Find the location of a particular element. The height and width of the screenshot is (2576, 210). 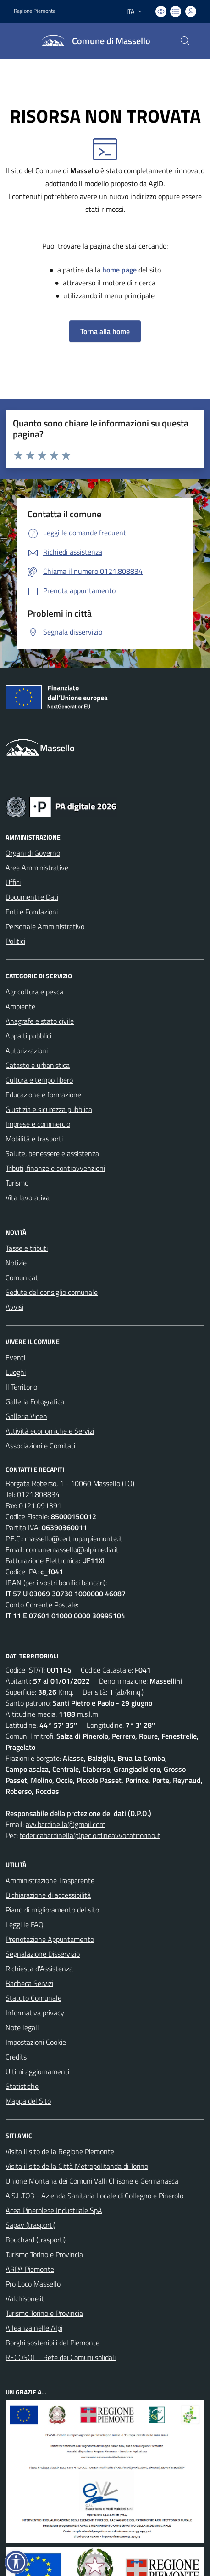

Attività economiche e Servizi is located at coordinates (50, 1430).